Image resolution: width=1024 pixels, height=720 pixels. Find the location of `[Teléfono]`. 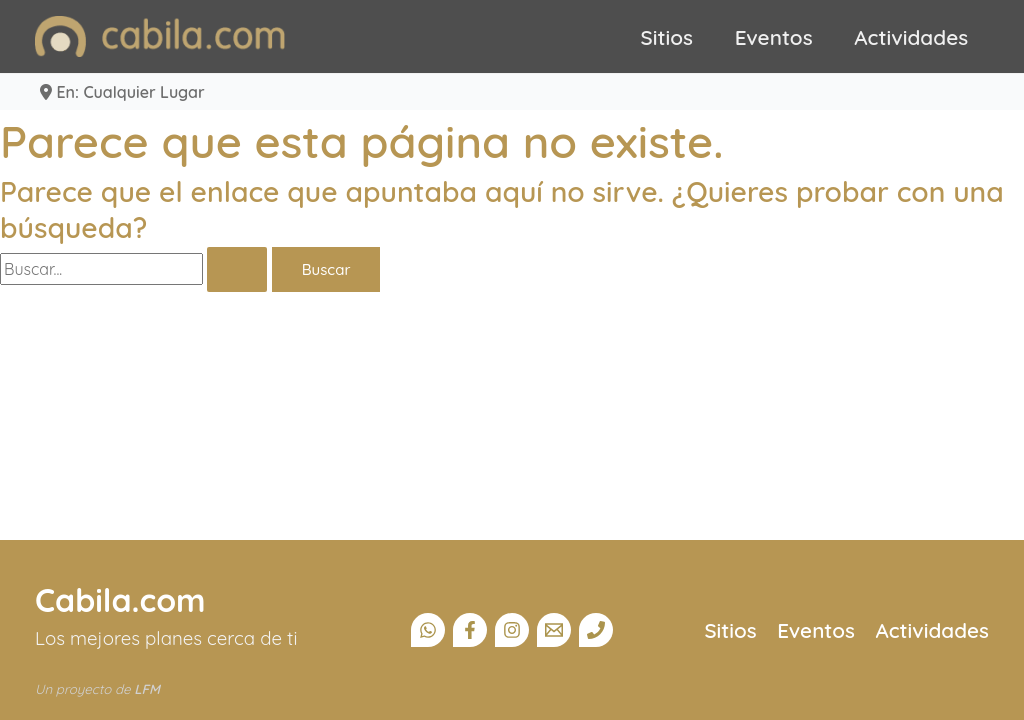

[Teléfono] is located at coordinates (596, 630).